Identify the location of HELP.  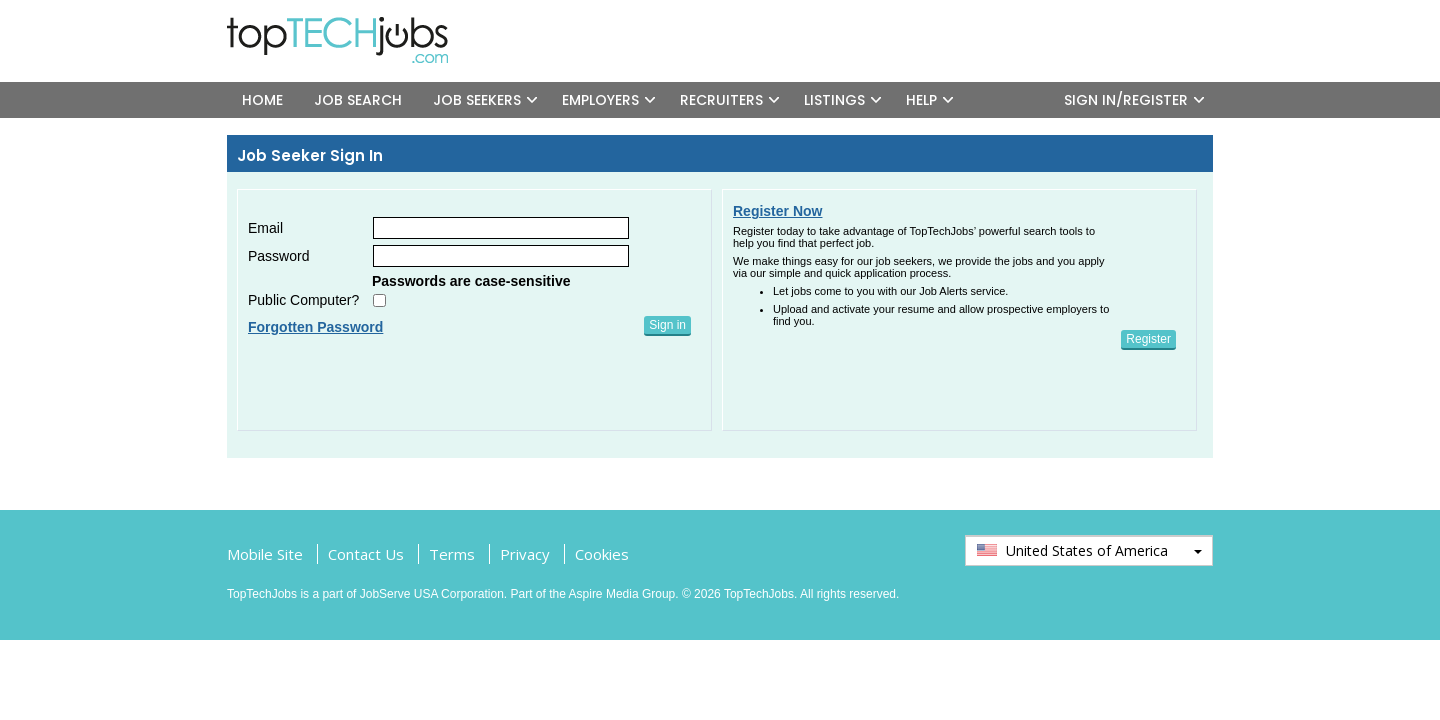
(921, 100).